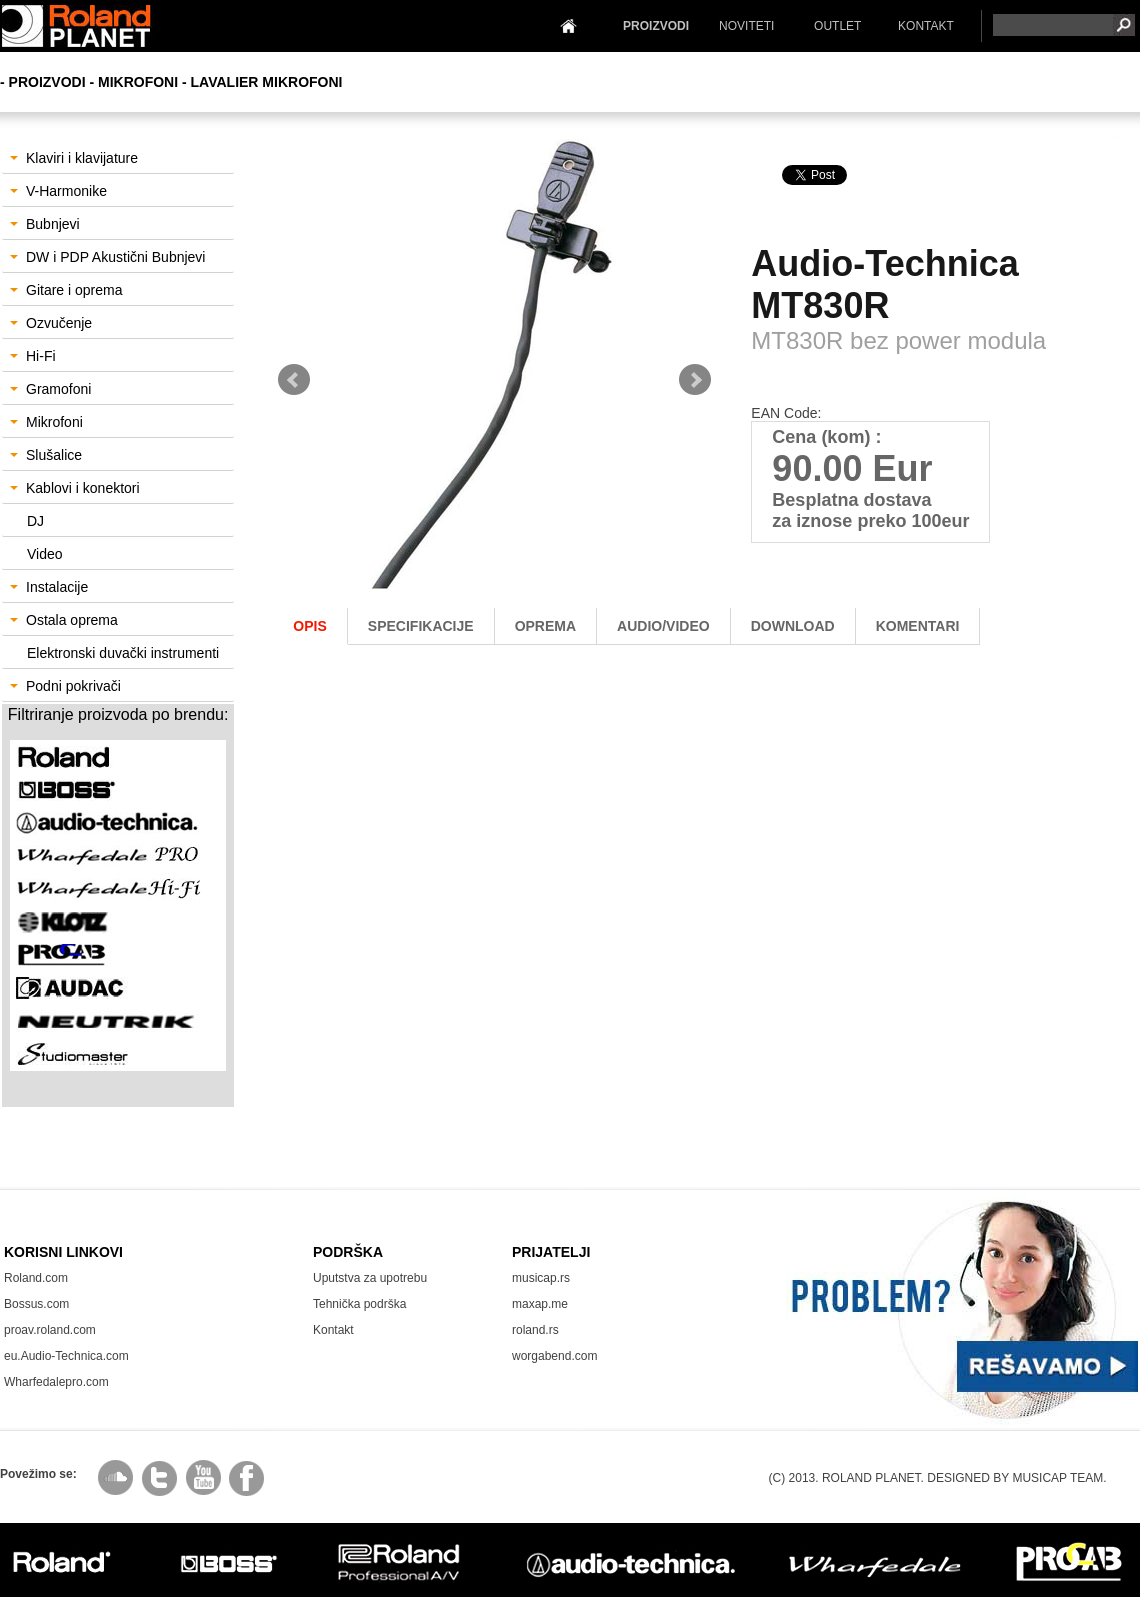 This screenshot has height=1597, width=1140. I want to click on DJ, so click(35, 521).